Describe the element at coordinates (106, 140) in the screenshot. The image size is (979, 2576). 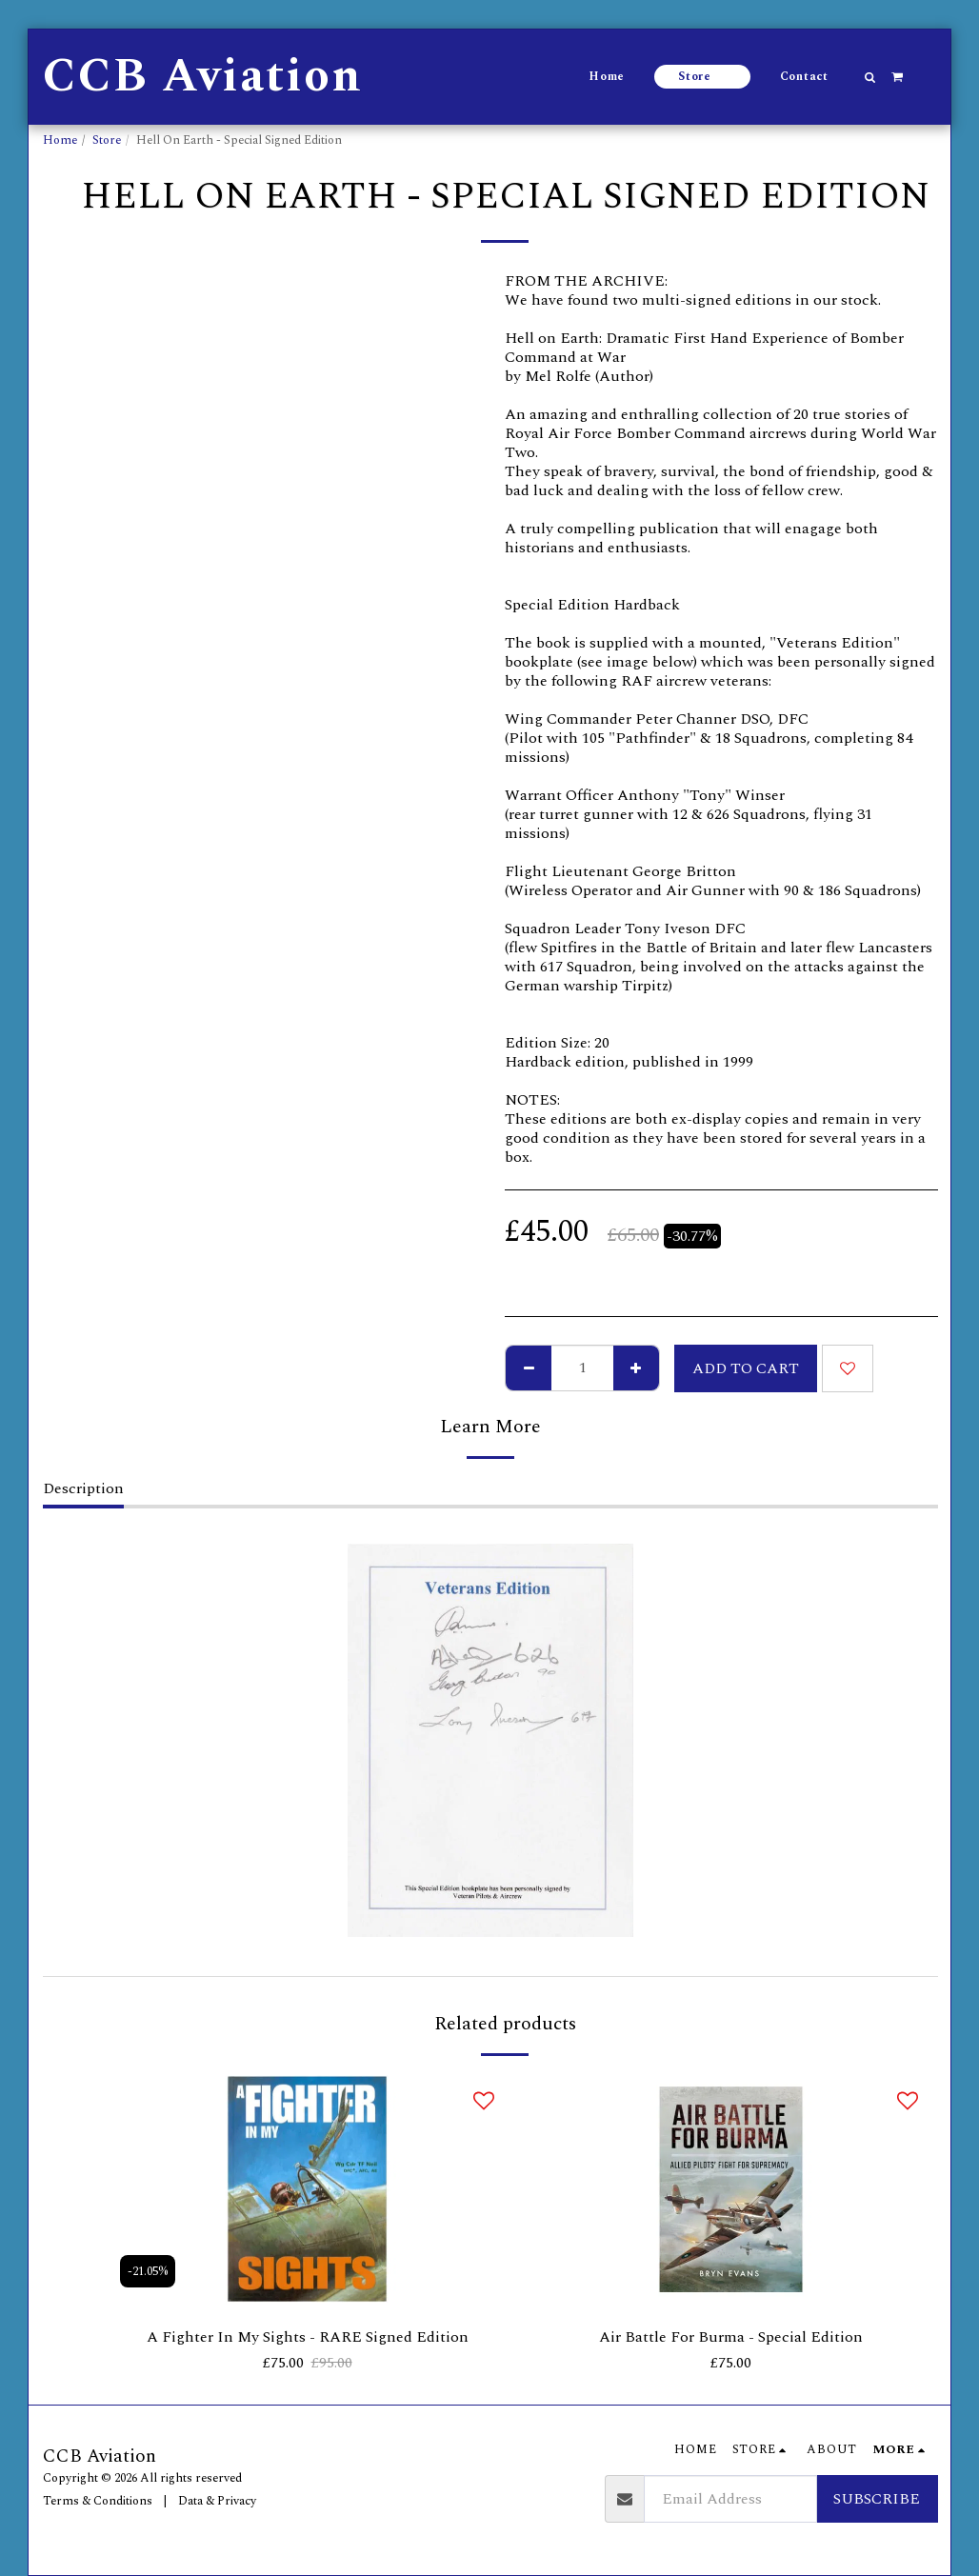
I see `Store` at that location.